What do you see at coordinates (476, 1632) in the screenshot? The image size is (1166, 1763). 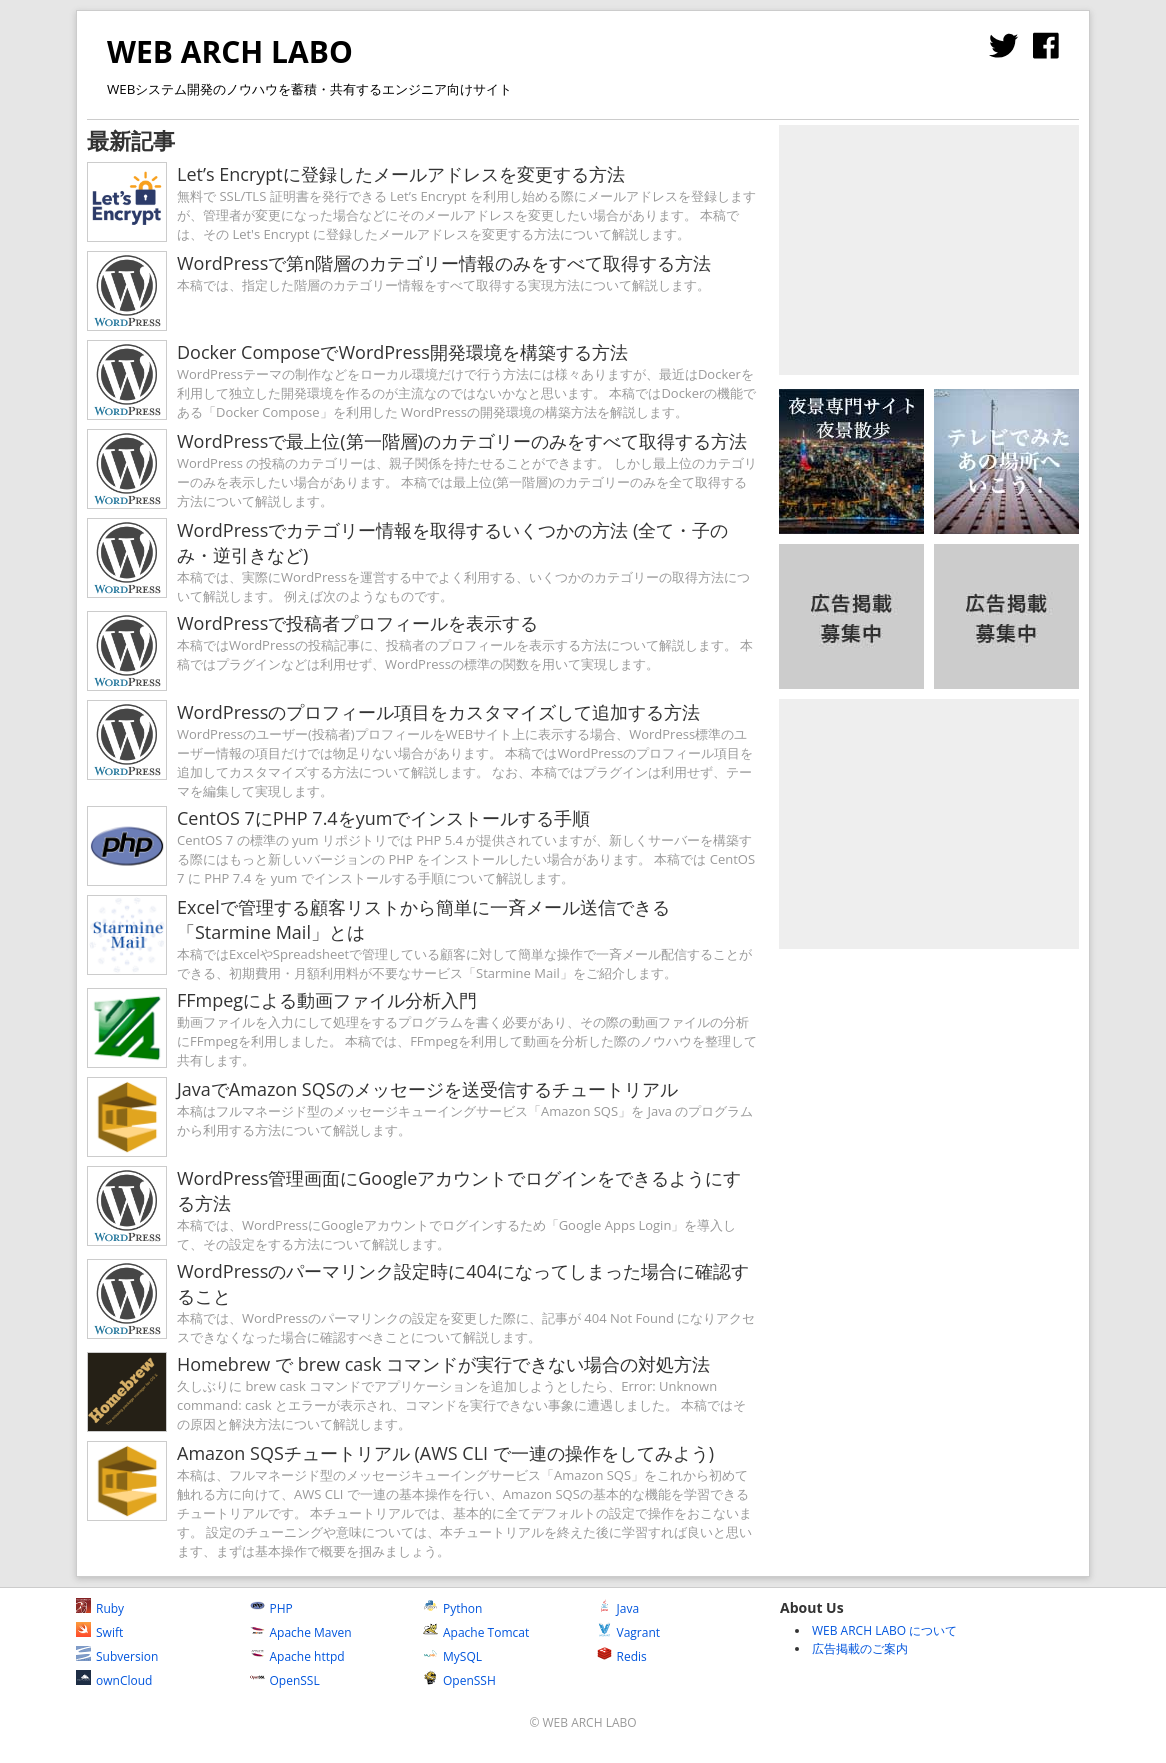 I see `Apache Tomcat` at bounding box center [476, 1632].